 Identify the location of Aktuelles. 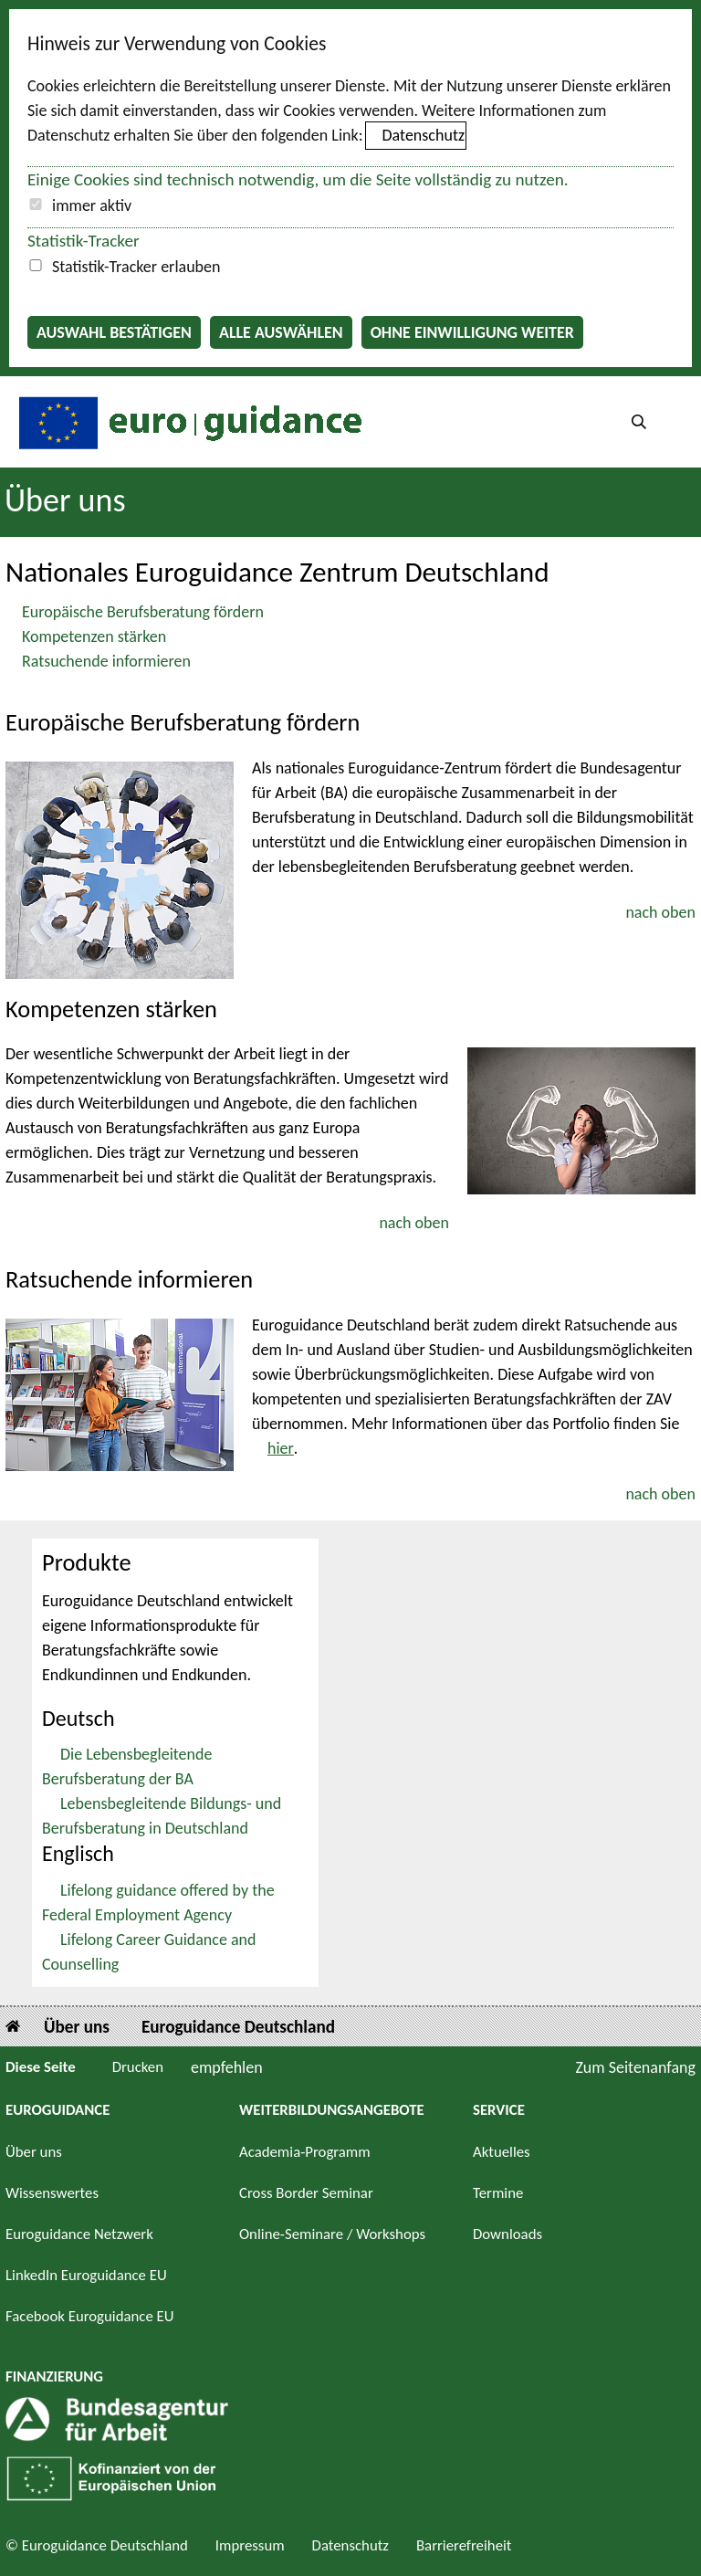
(501, 2151).